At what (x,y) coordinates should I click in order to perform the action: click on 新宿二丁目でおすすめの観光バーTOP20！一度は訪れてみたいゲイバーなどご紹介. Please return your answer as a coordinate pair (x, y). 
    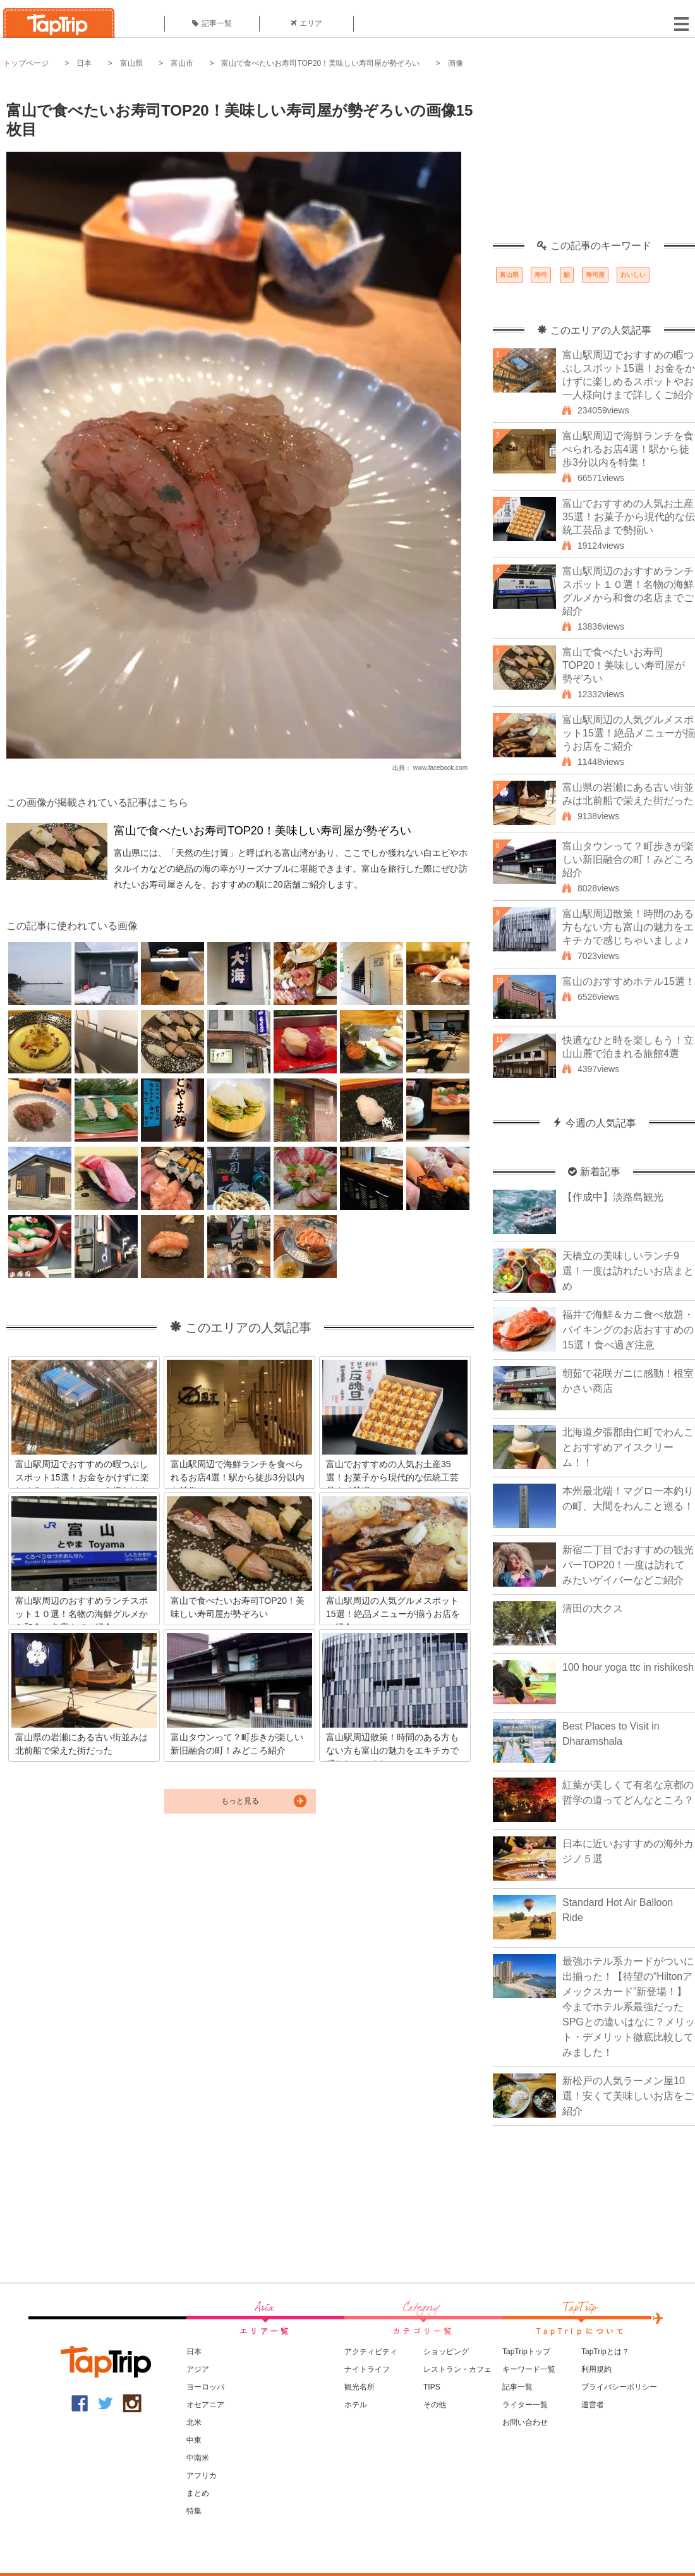
    Looking at the image, I should click on (628, 1564).